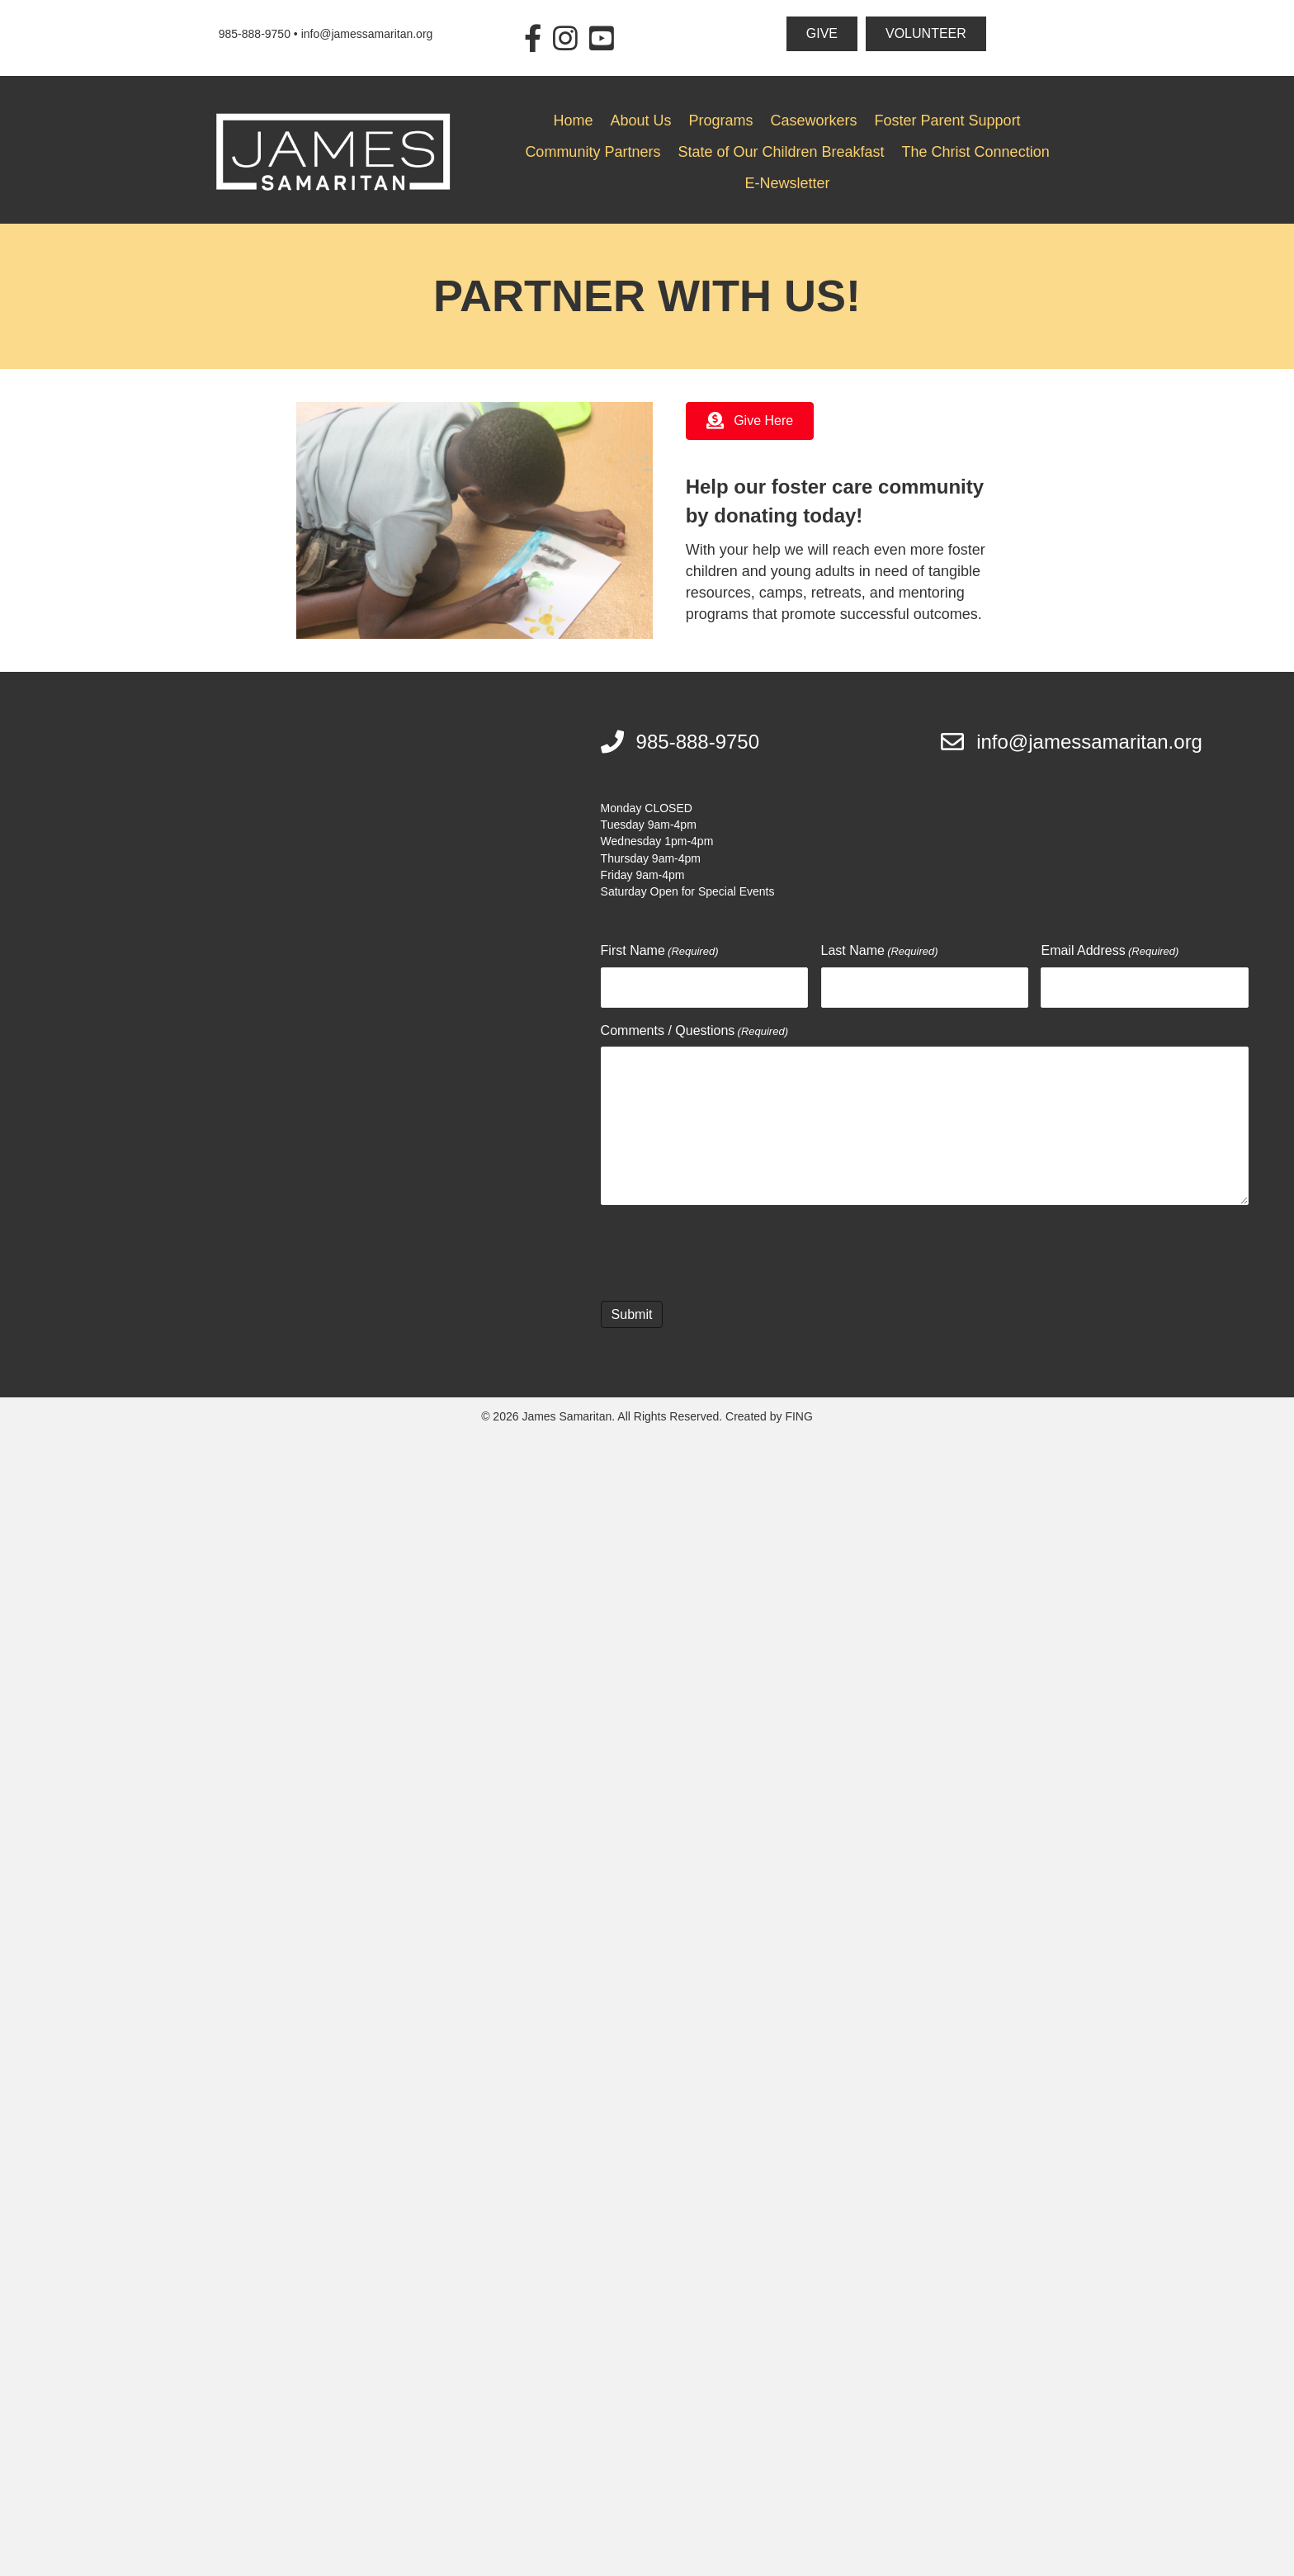 This screenshot has height=2576, width=1294. What do you see at coordinates (879, 951) in the screenshot?
I see `Last Name` at bounding box center [879, 951].